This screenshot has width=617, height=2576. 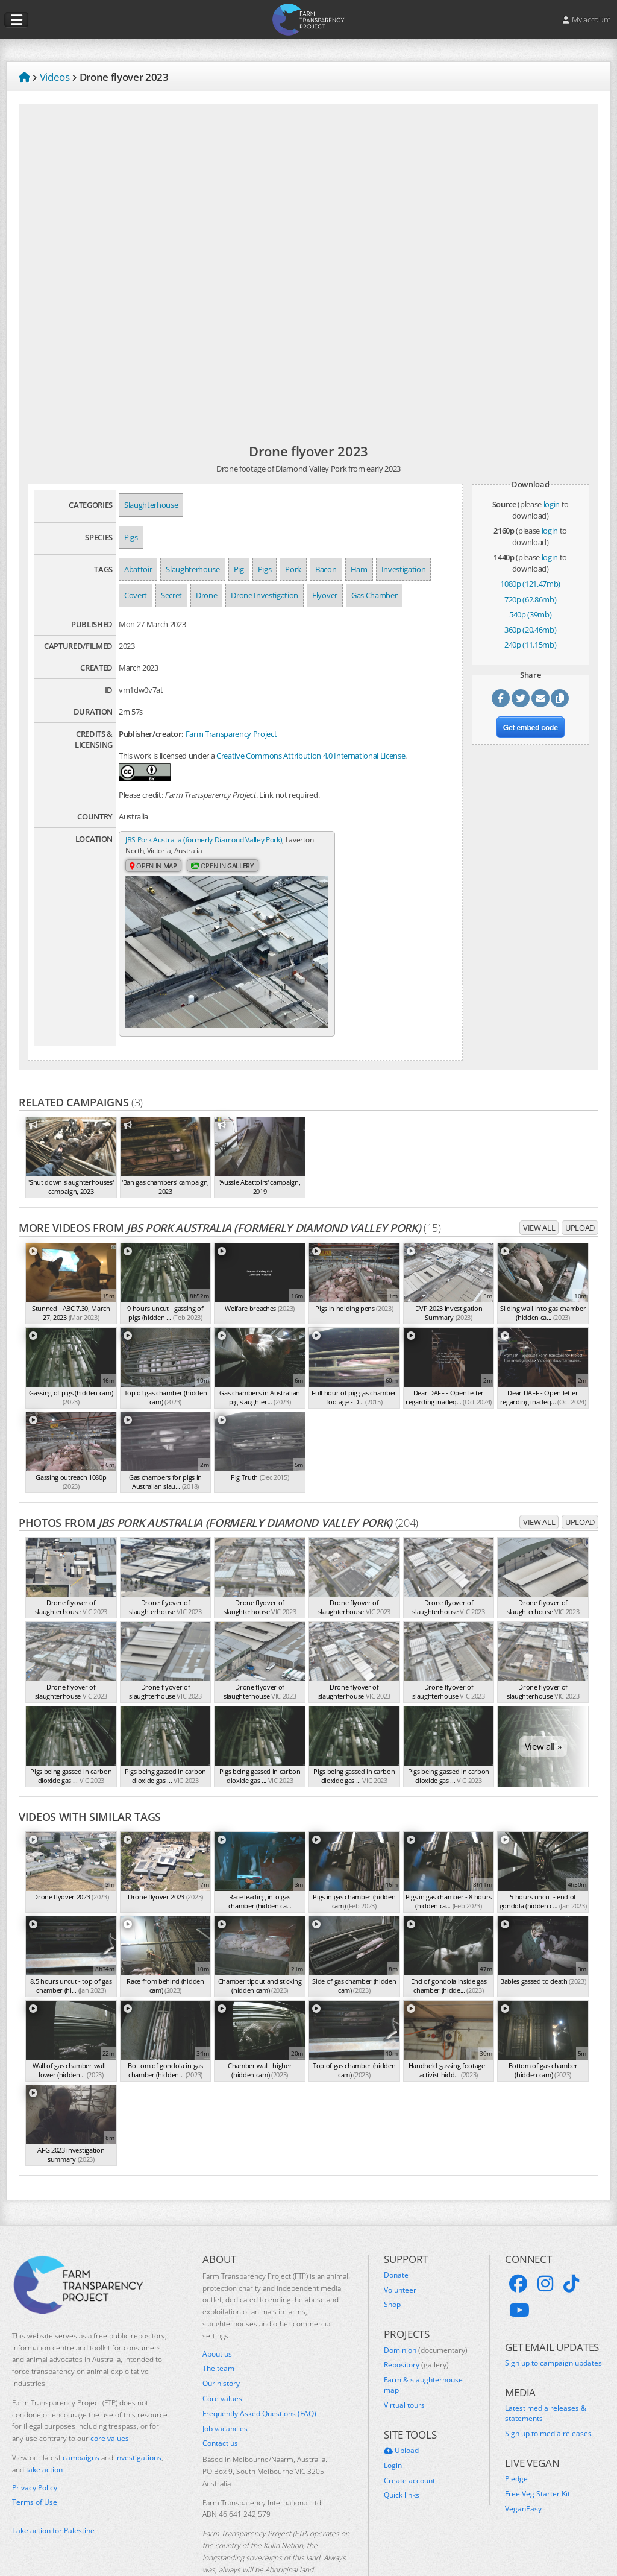 What do you see at coordinates (239, 569) in the screenshot?
I see `Pig` at bounding box center [239, 569].